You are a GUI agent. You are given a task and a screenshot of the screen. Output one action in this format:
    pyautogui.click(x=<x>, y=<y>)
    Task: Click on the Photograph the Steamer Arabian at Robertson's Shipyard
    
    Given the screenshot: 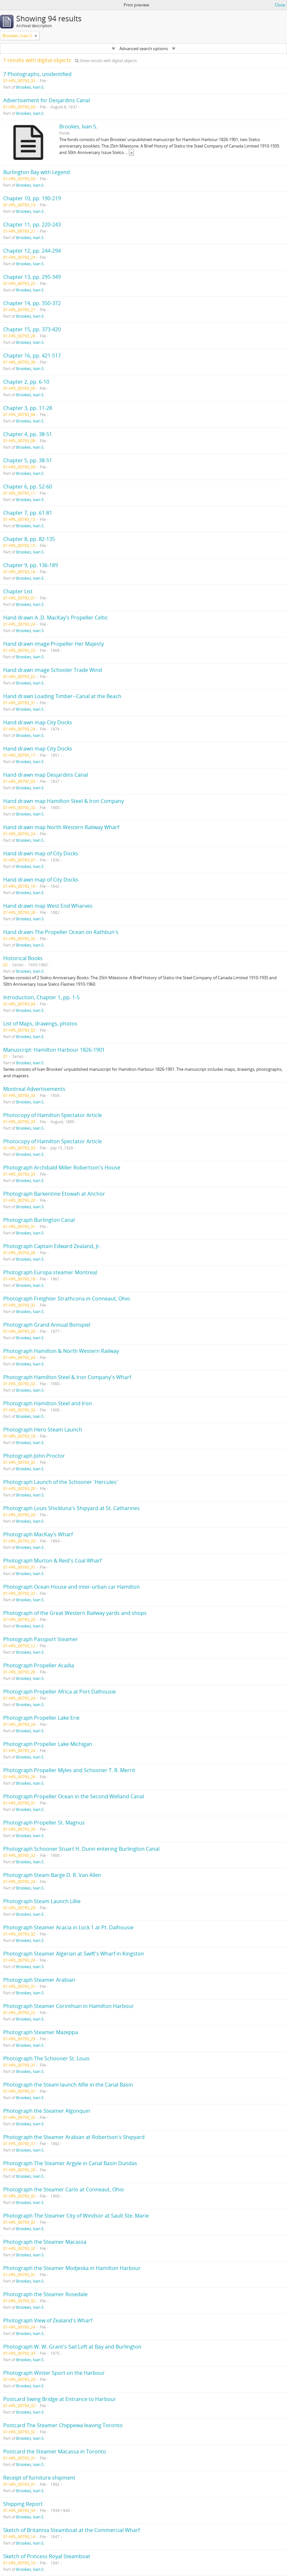 What is the action you would take?
    pyautogui.click(x=74, y=2137)
    